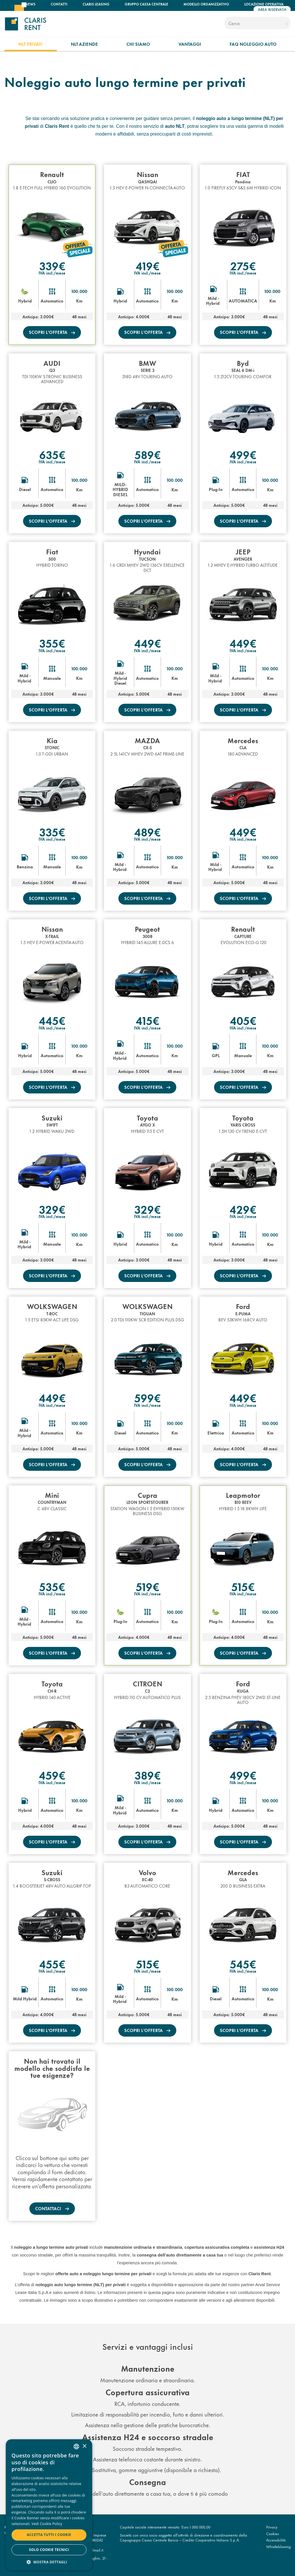 The image size is (295, 2576). I want to click on 429€, so click(243, 1209).